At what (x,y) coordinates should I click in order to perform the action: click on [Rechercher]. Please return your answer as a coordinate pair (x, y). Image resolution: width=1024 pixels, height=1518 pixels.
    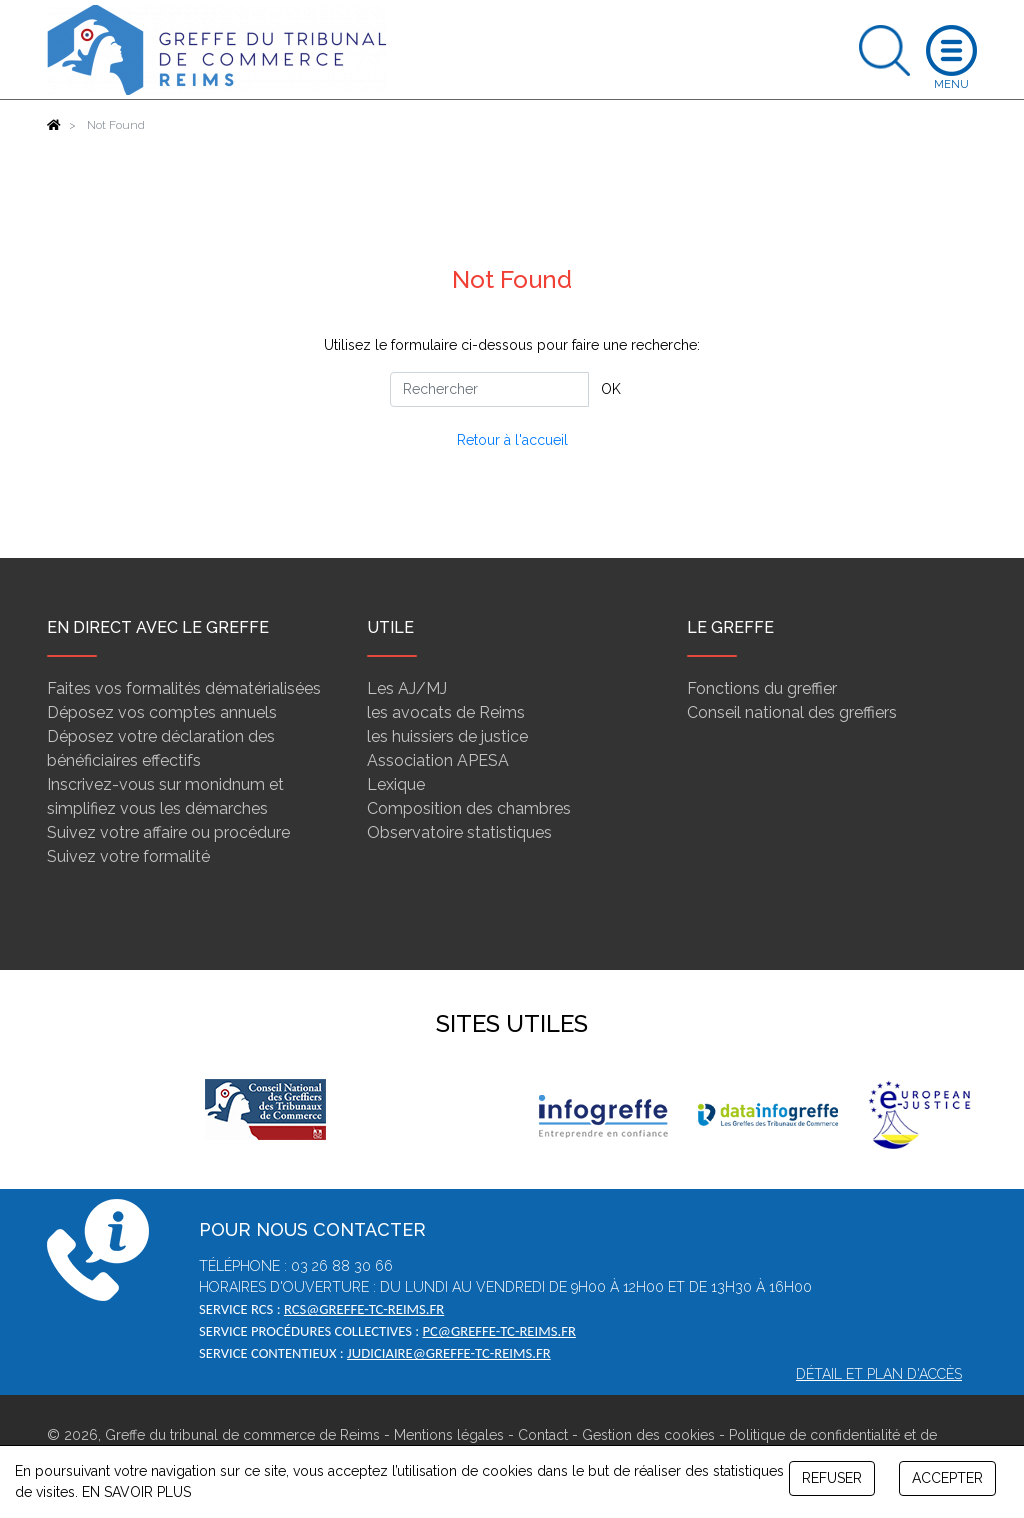
    Looking at the image, I should click on (489, 389).